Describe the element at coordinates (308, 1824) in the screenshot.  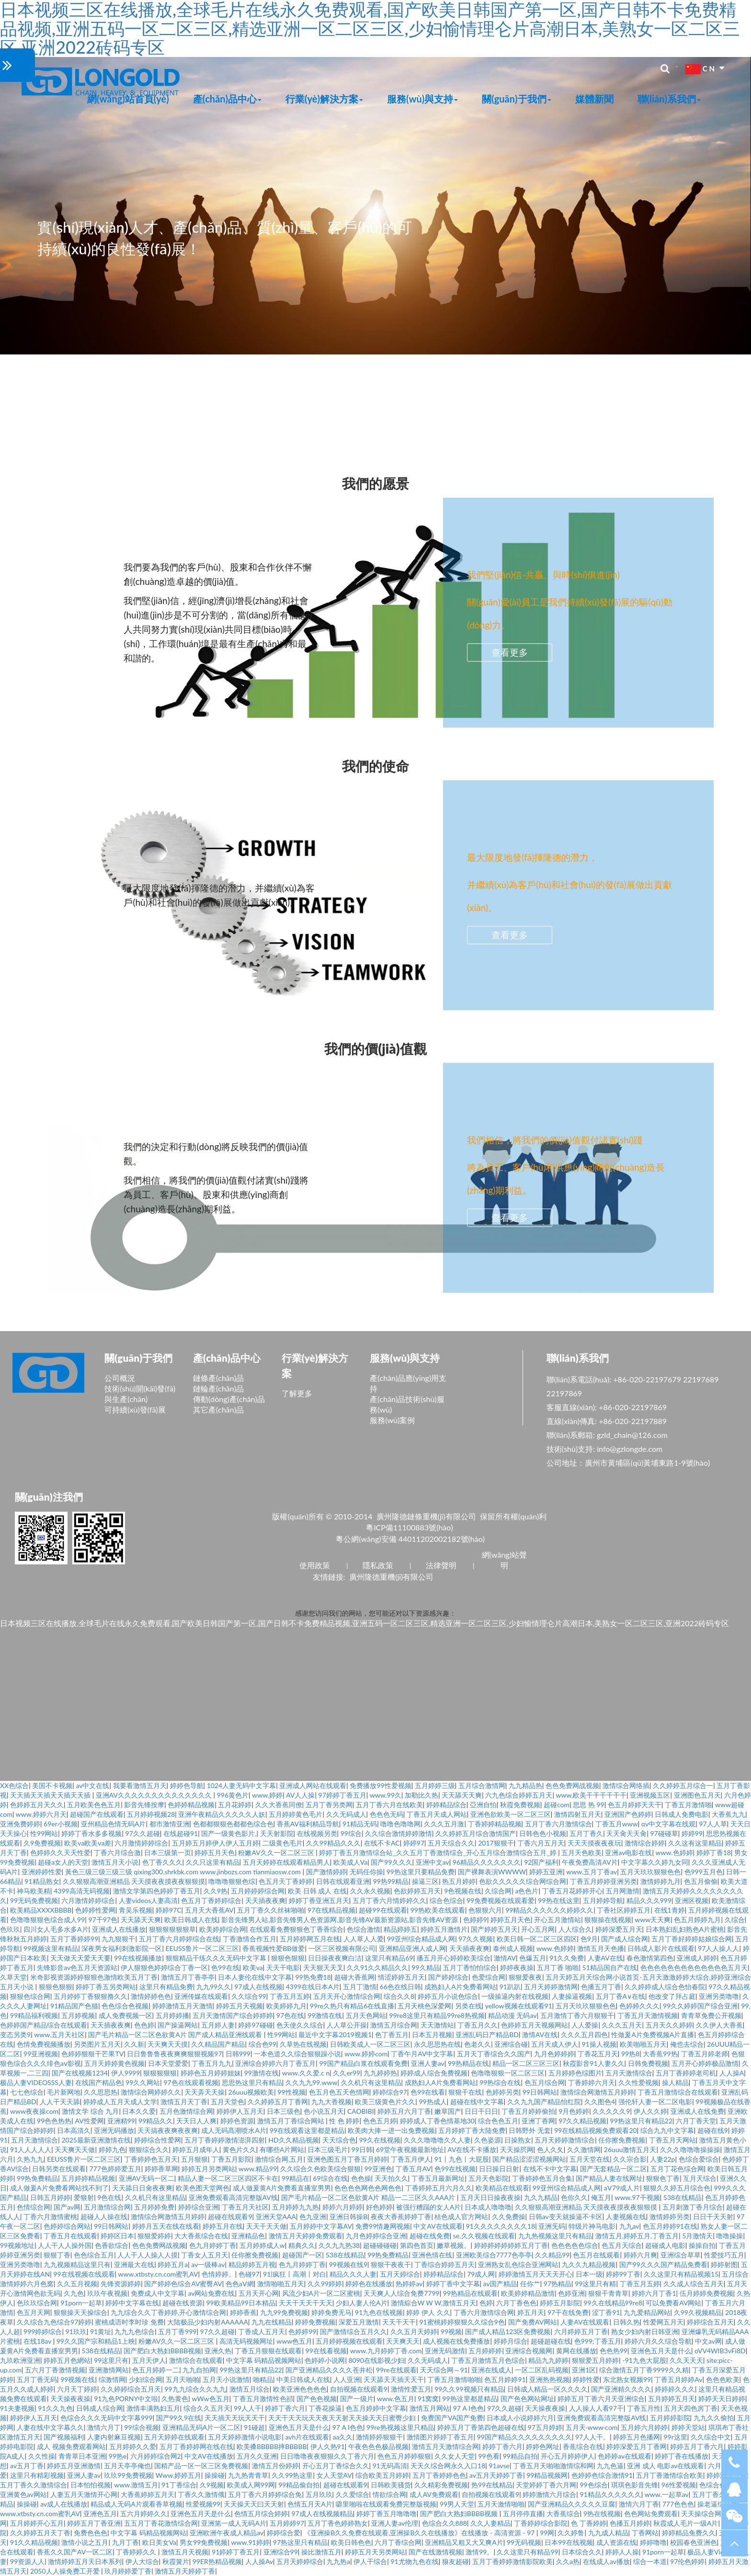
I see `香蕉AV福利精品导航` at that location.